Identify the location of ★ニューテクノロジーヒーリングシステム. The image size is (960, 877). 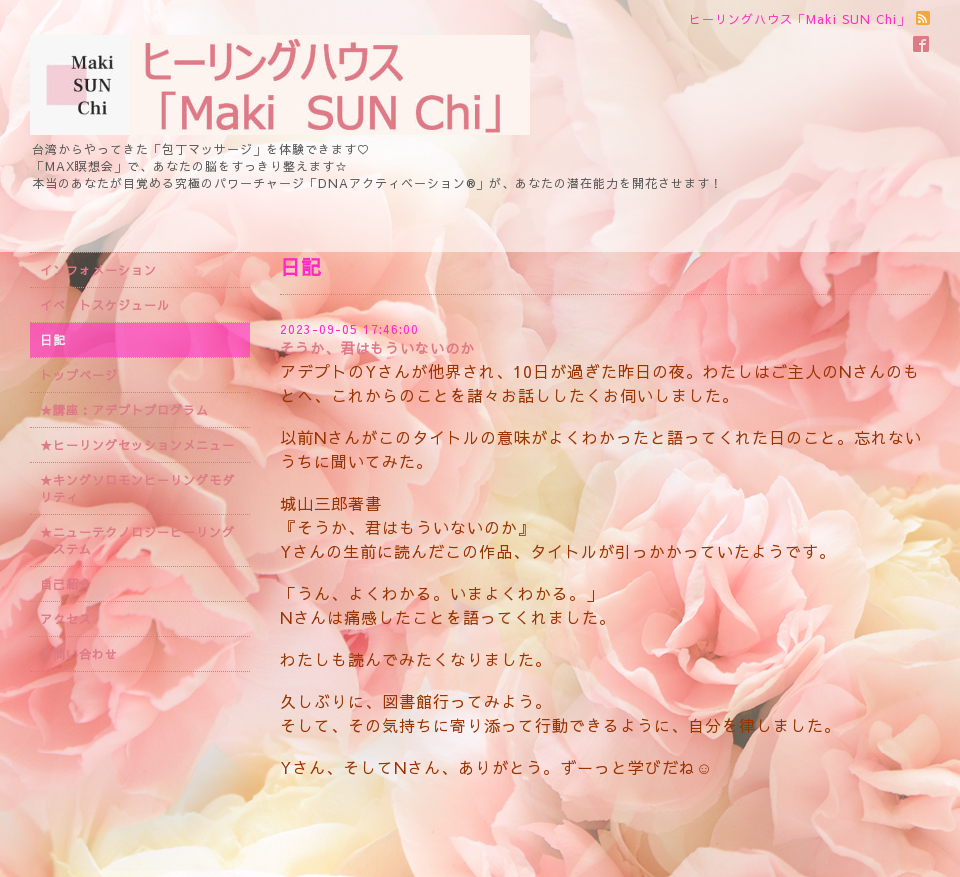
(137, 540).